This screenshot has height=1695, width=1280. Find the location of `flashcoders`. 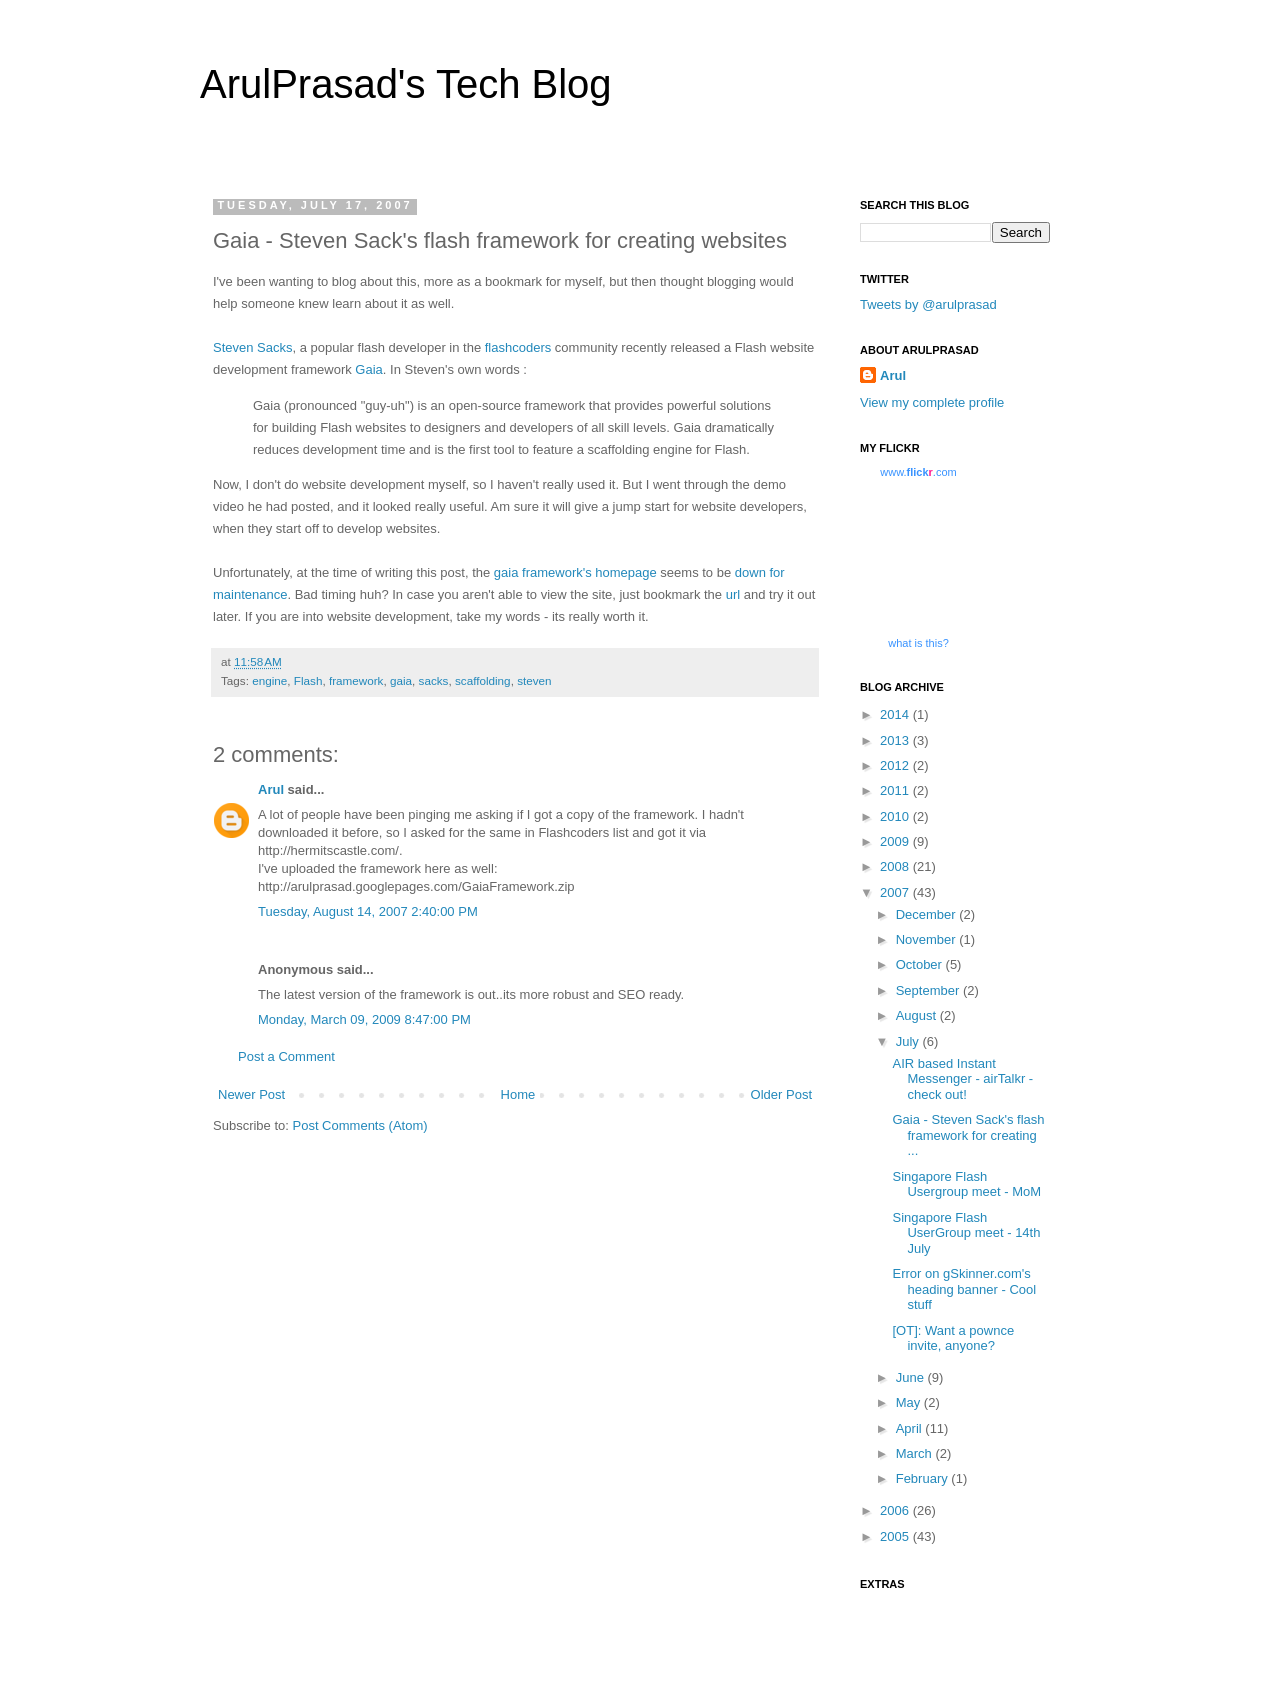

flashcoders is located at coordinates (518, 347).